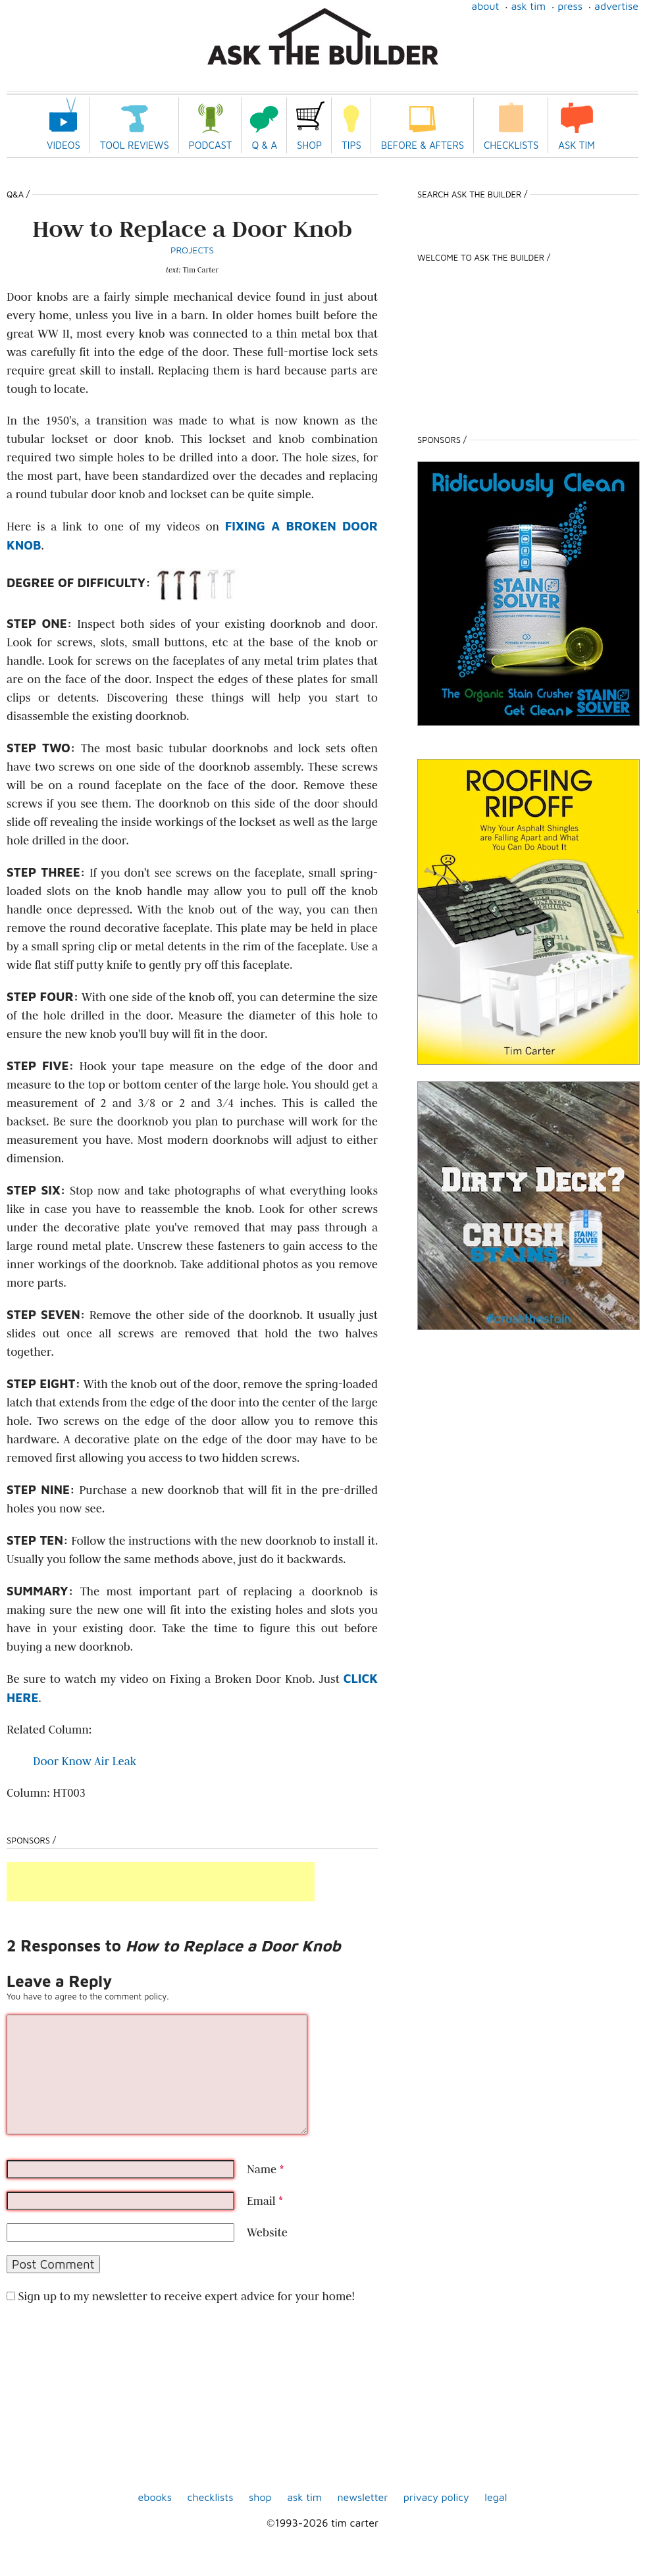 The image size is (645, 2576). I want to click on Advertise, so click(616, 6).